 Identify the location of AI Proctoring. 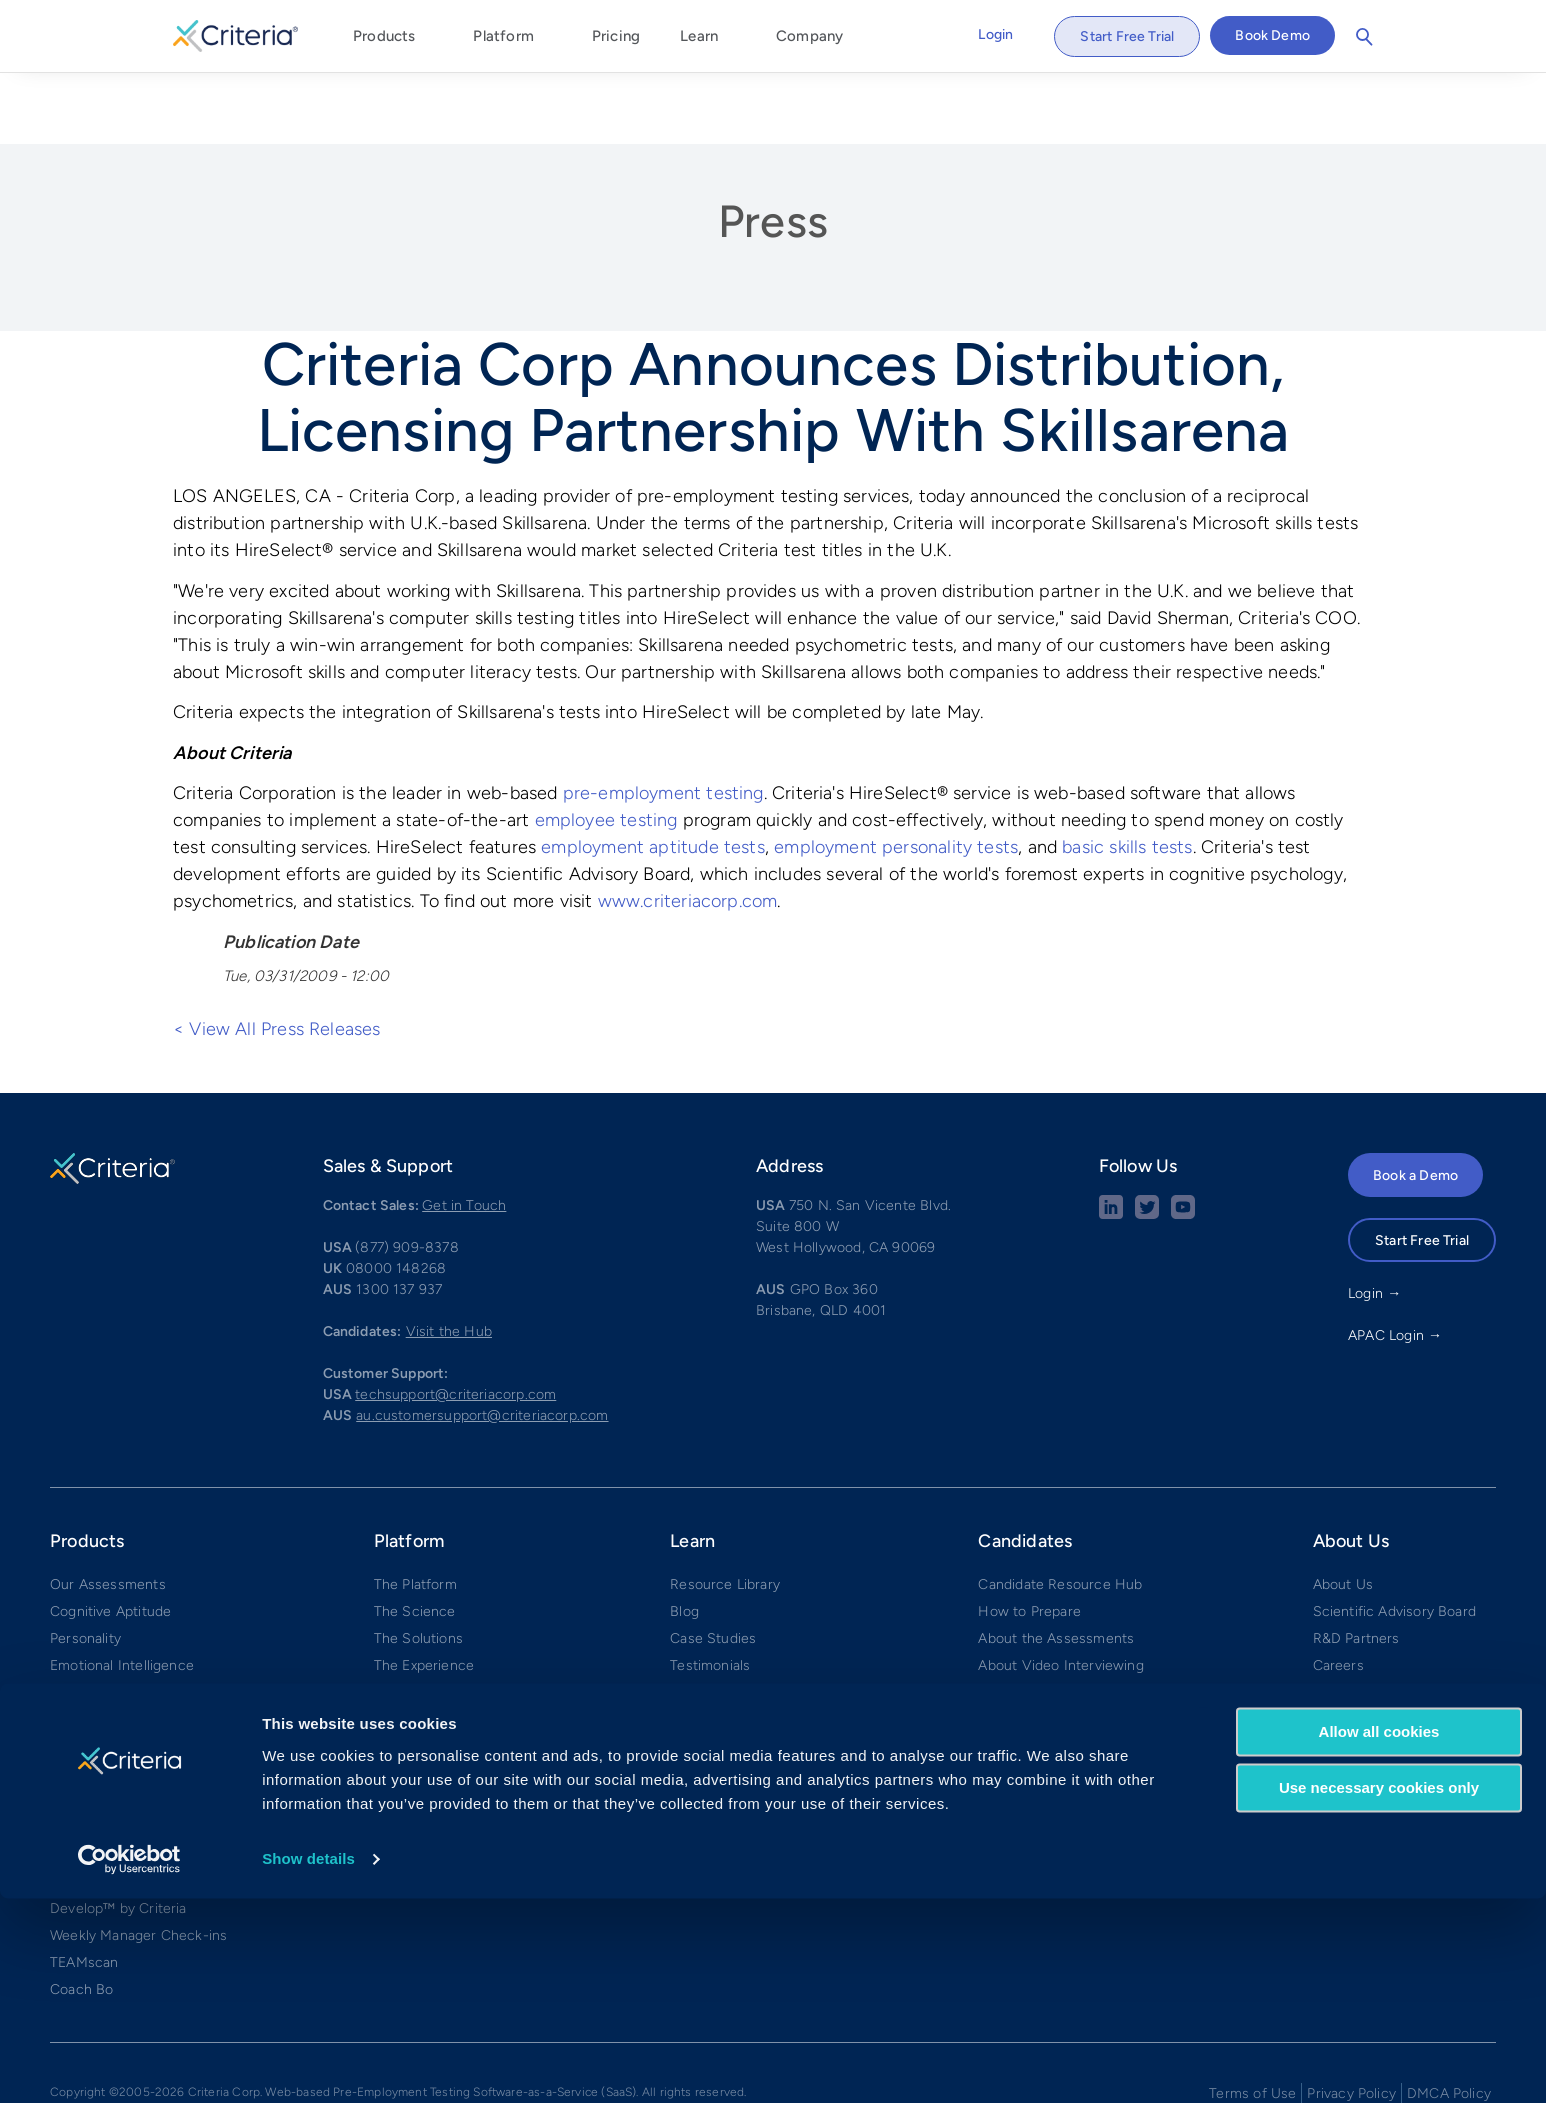
(92, 1699).